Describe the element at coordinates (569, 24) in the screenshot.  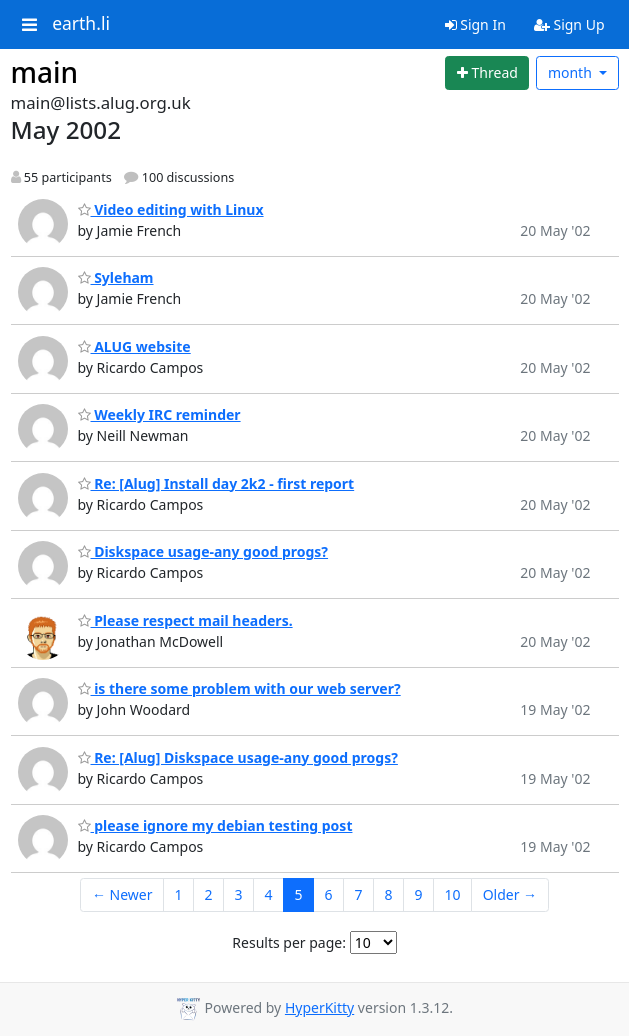
I see `Sign Up` at that location.